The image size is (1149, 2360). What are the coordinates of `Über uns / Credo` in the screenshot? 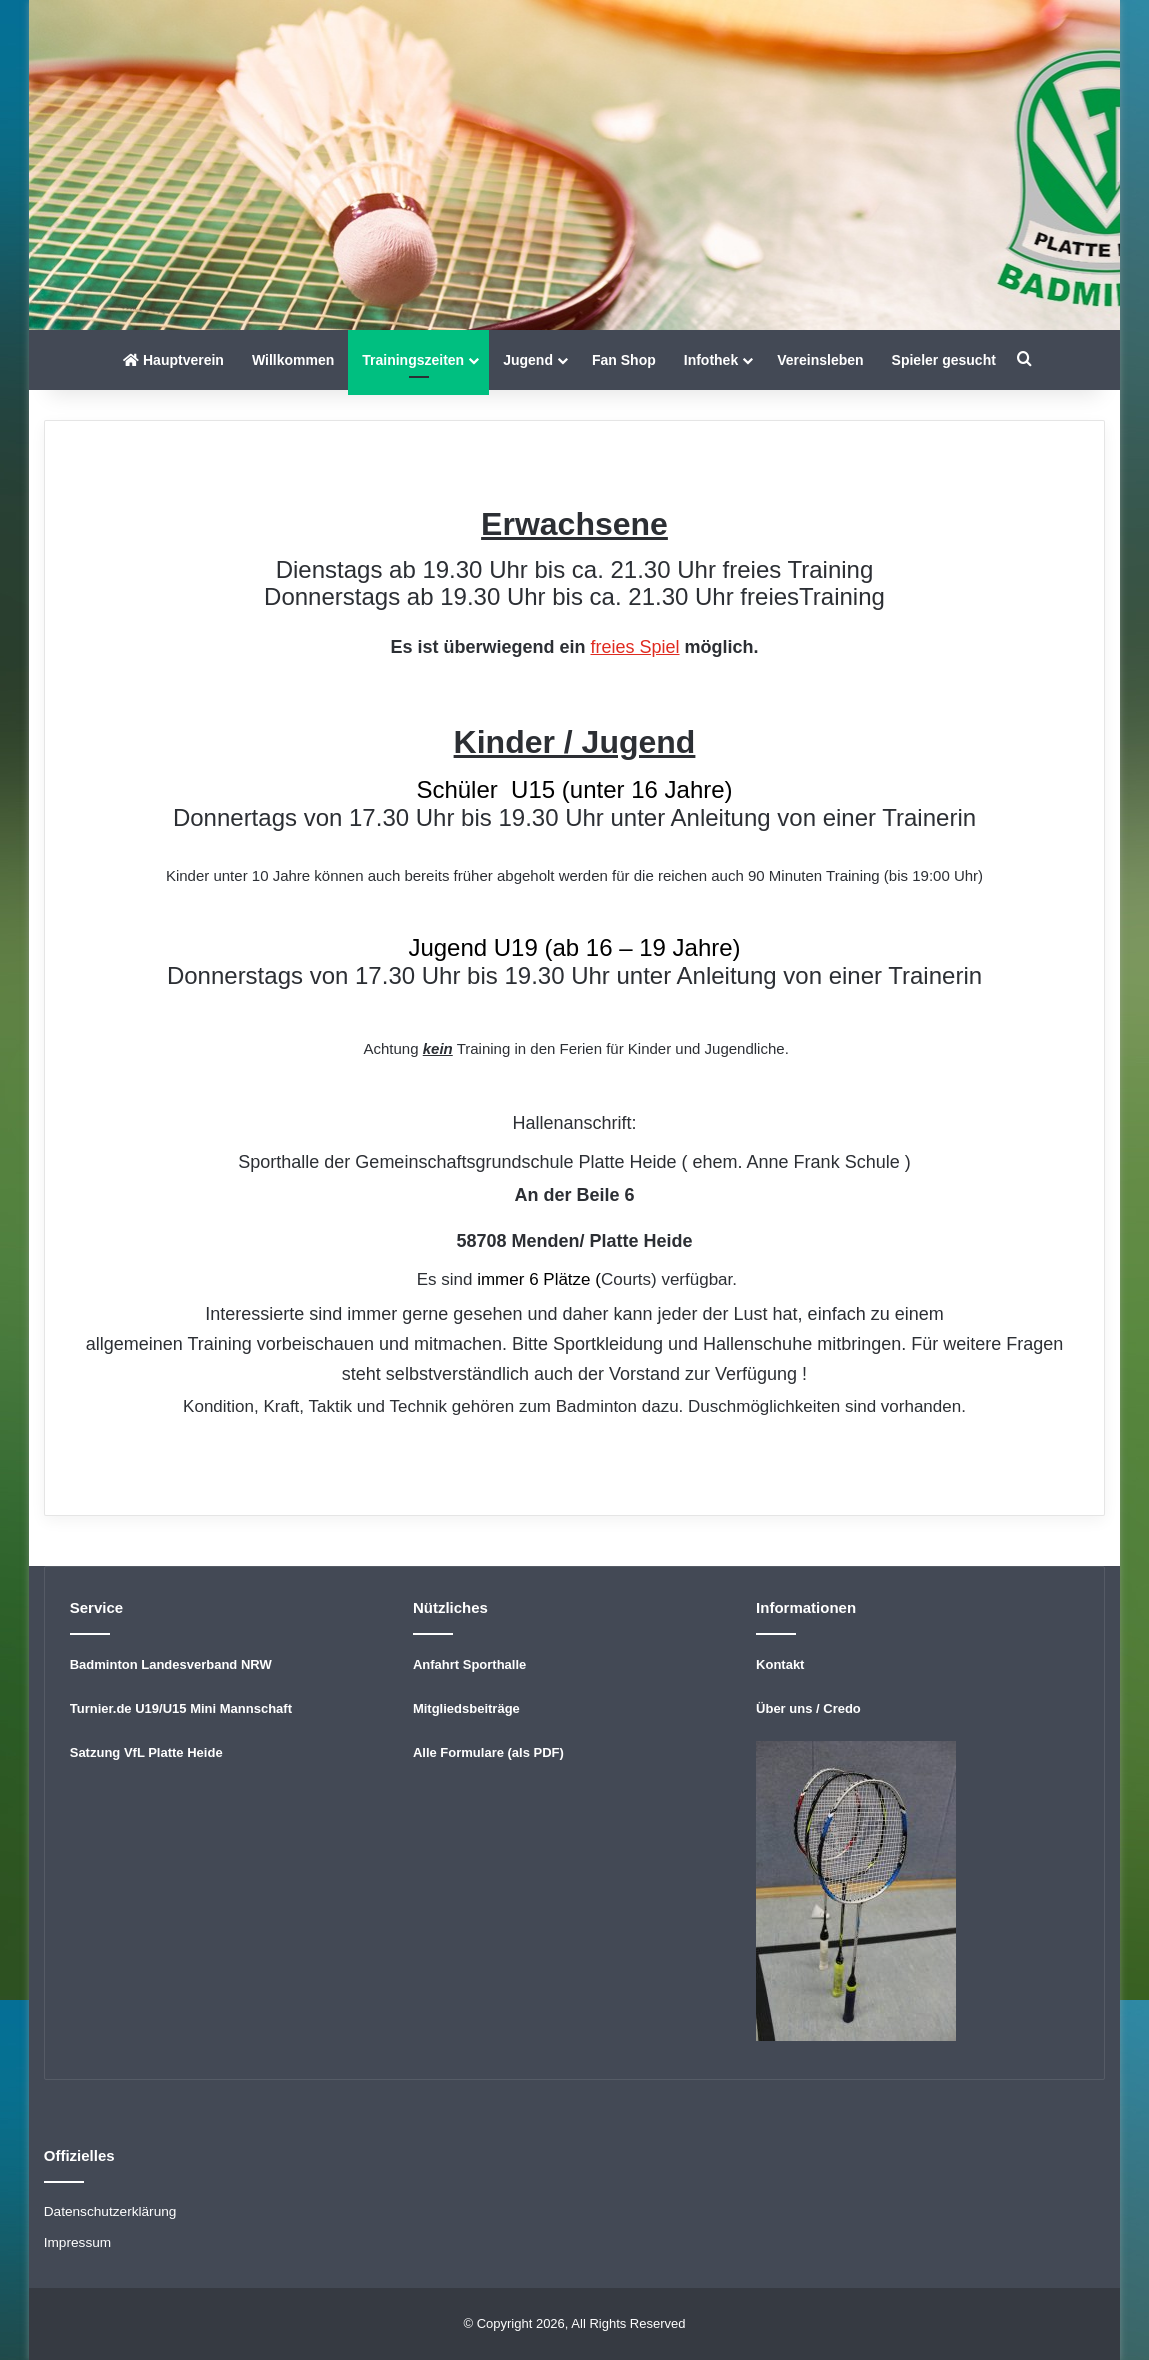 It's located at (808, 1708).